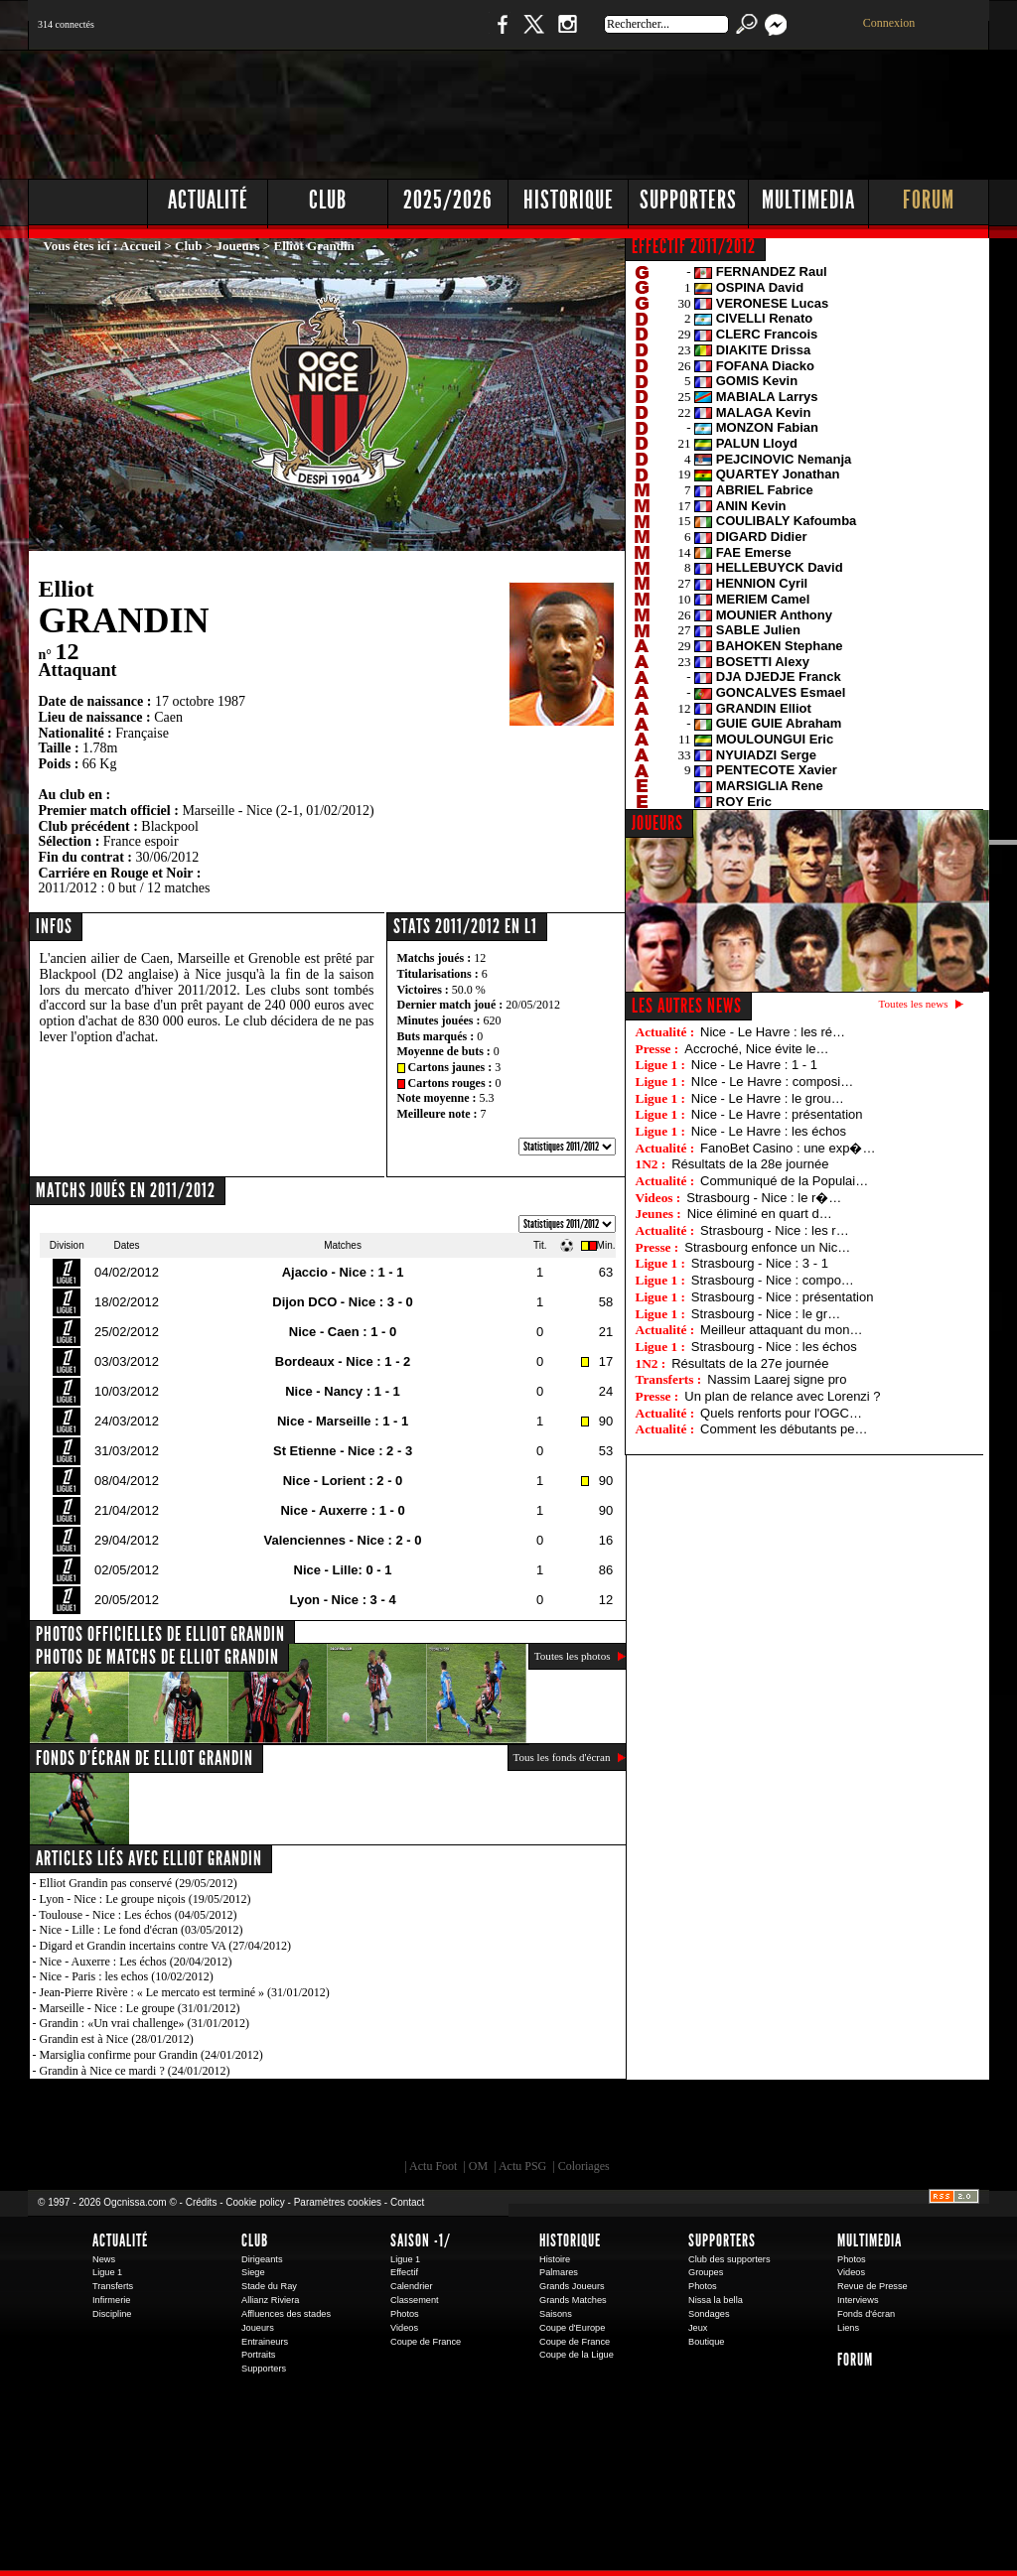 The image size is (1017, 2576). What do you see at coordinates (437, 34) in the screenshot?
I see `Boutique` at bounding box center [437, 34].